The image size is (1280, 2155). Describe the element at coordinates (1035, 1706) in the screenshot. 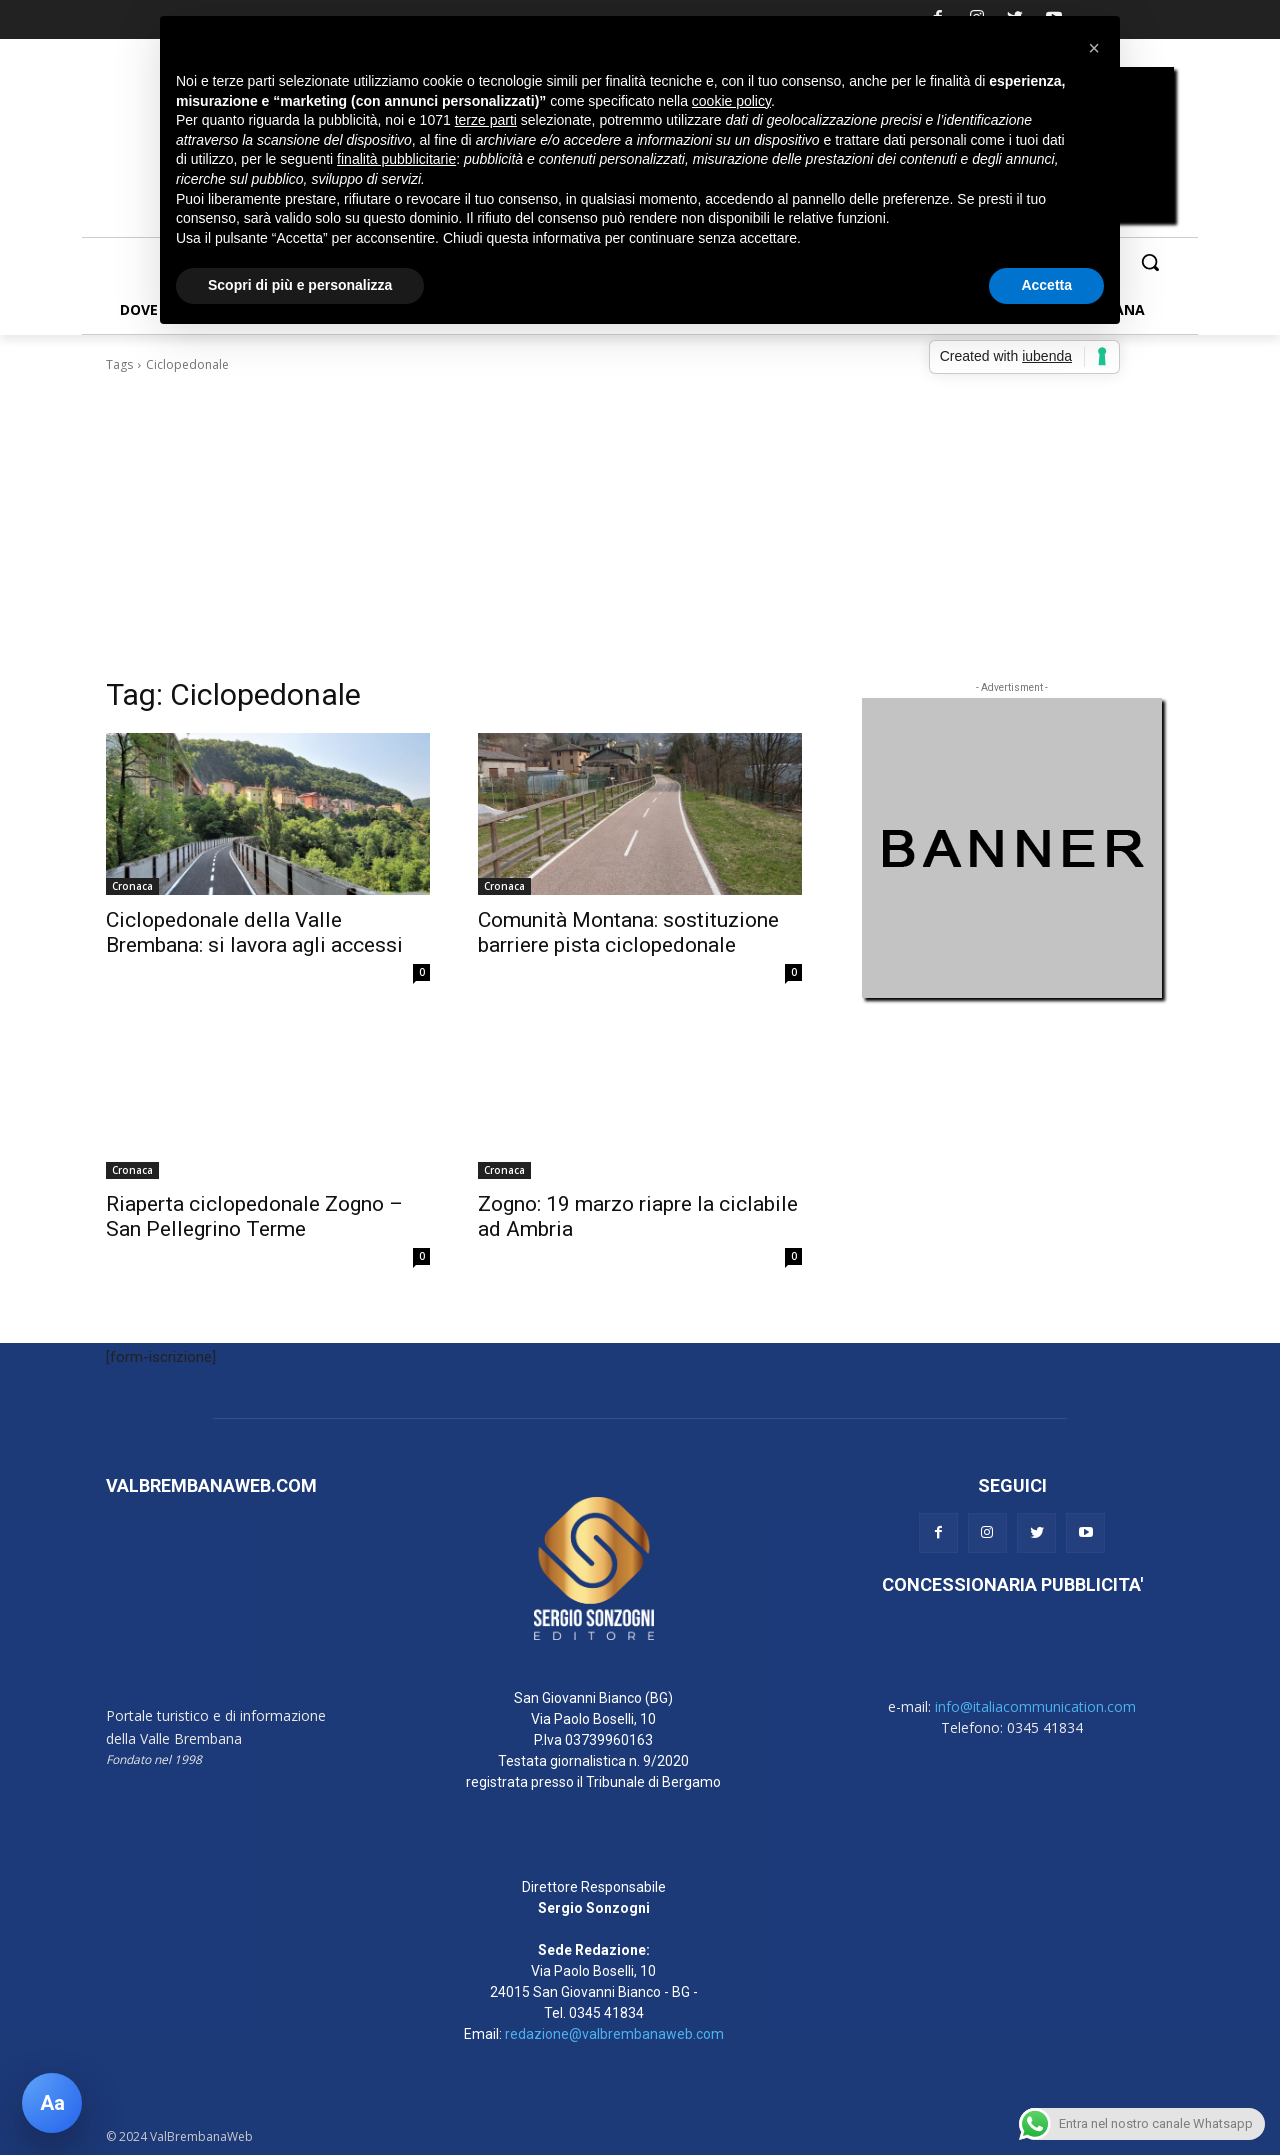

I see `info@italiacommunication.com` at that location.